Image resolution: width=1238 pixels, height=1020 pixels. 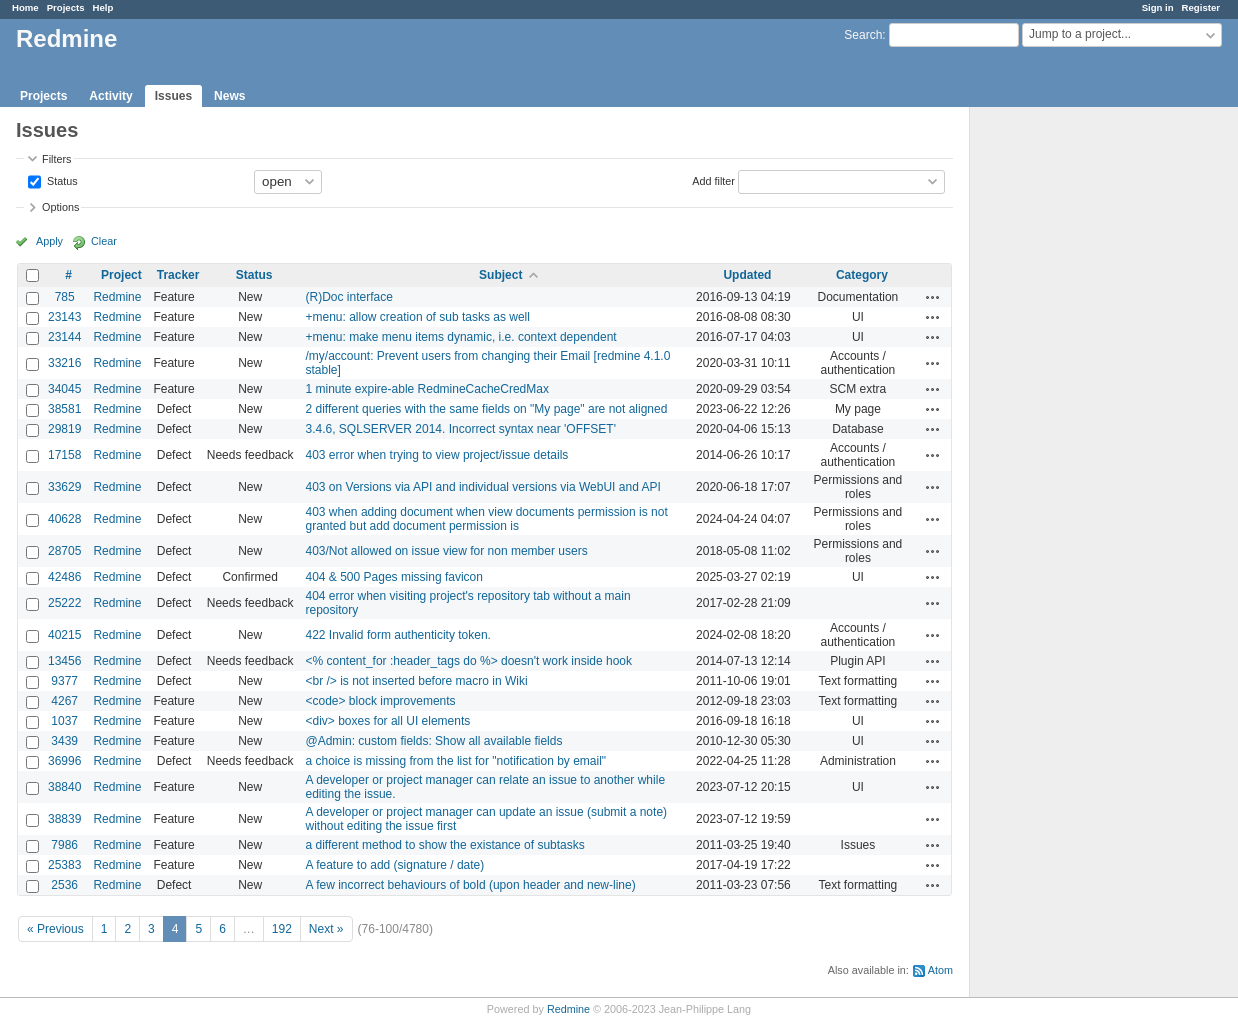 I want to click on 192, so click(x=282, y=929).